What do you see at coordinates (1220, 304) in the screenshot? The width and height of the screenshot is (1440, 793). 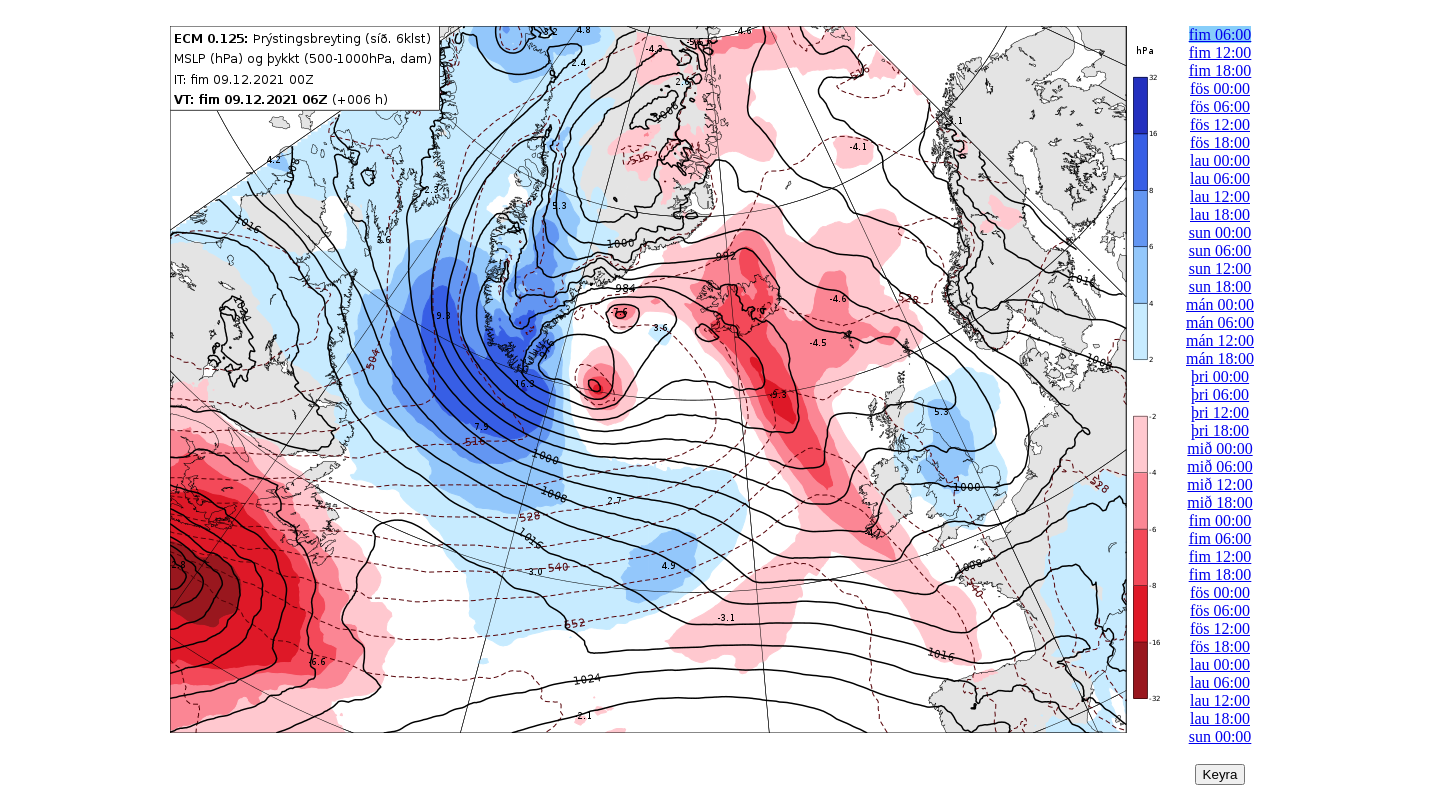 I see `mán 00:00` at bounding box center [1220, 304].